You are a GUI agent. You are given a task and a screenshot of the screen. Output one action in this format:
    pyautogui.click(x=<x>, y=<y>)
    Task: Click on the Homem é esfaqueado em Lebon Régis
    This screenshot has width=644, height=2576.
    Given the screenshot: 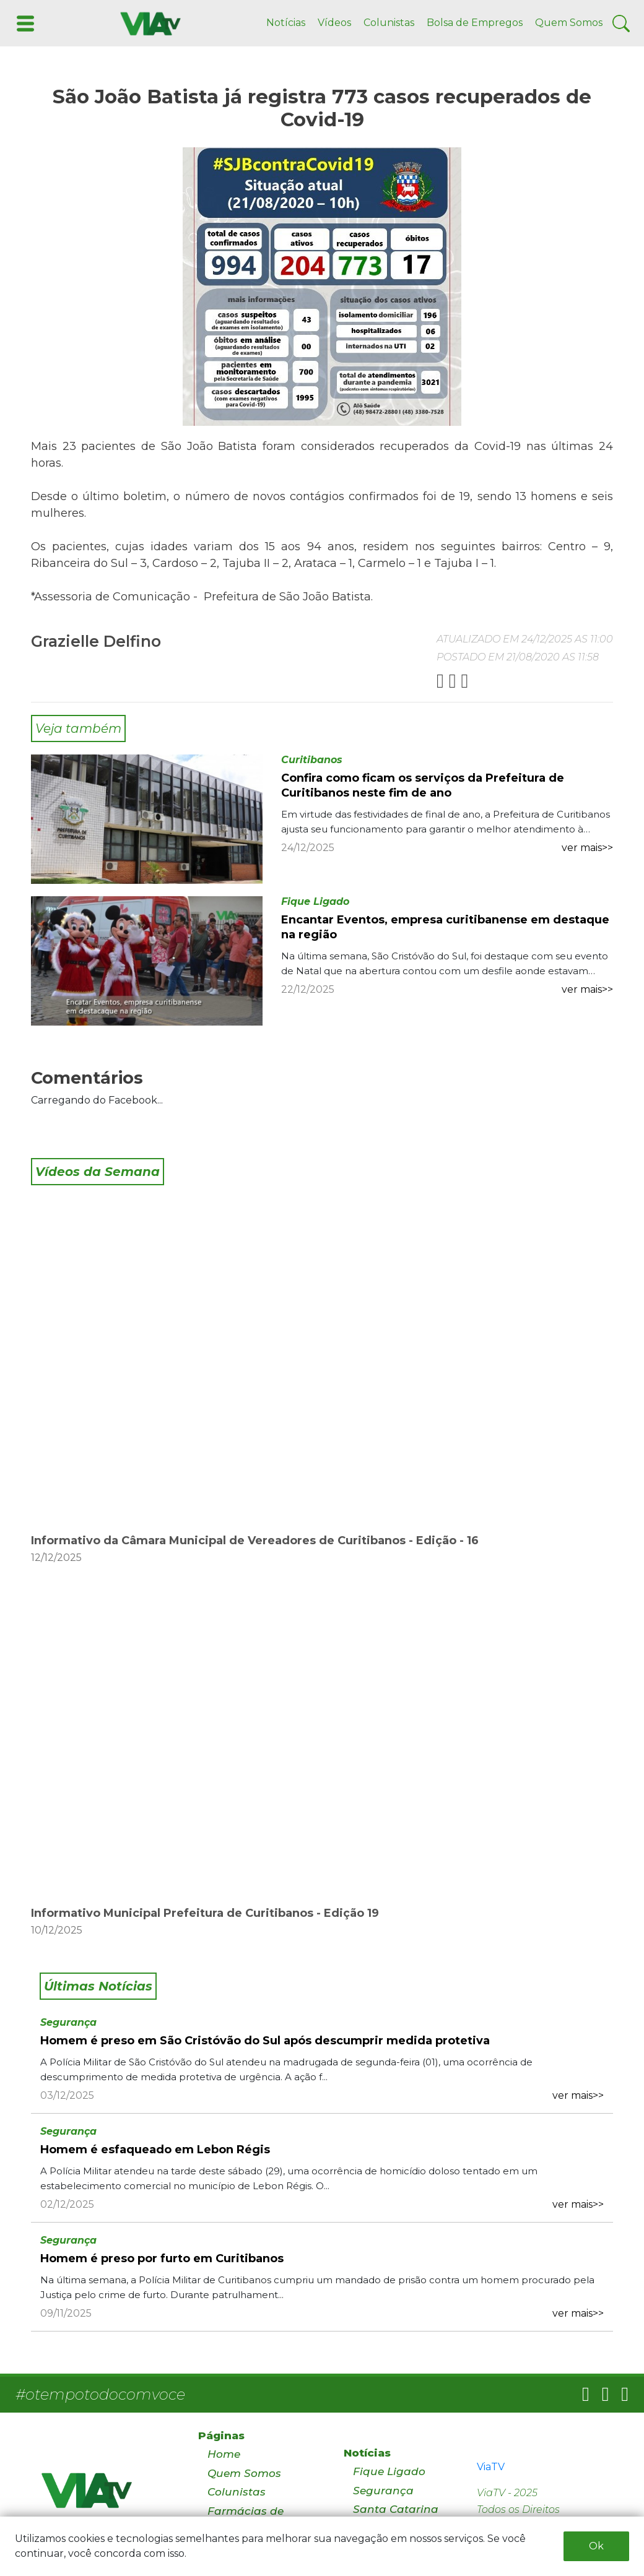 What is the action you would take?
    pyautogui.click(x=155, y=2149)
    